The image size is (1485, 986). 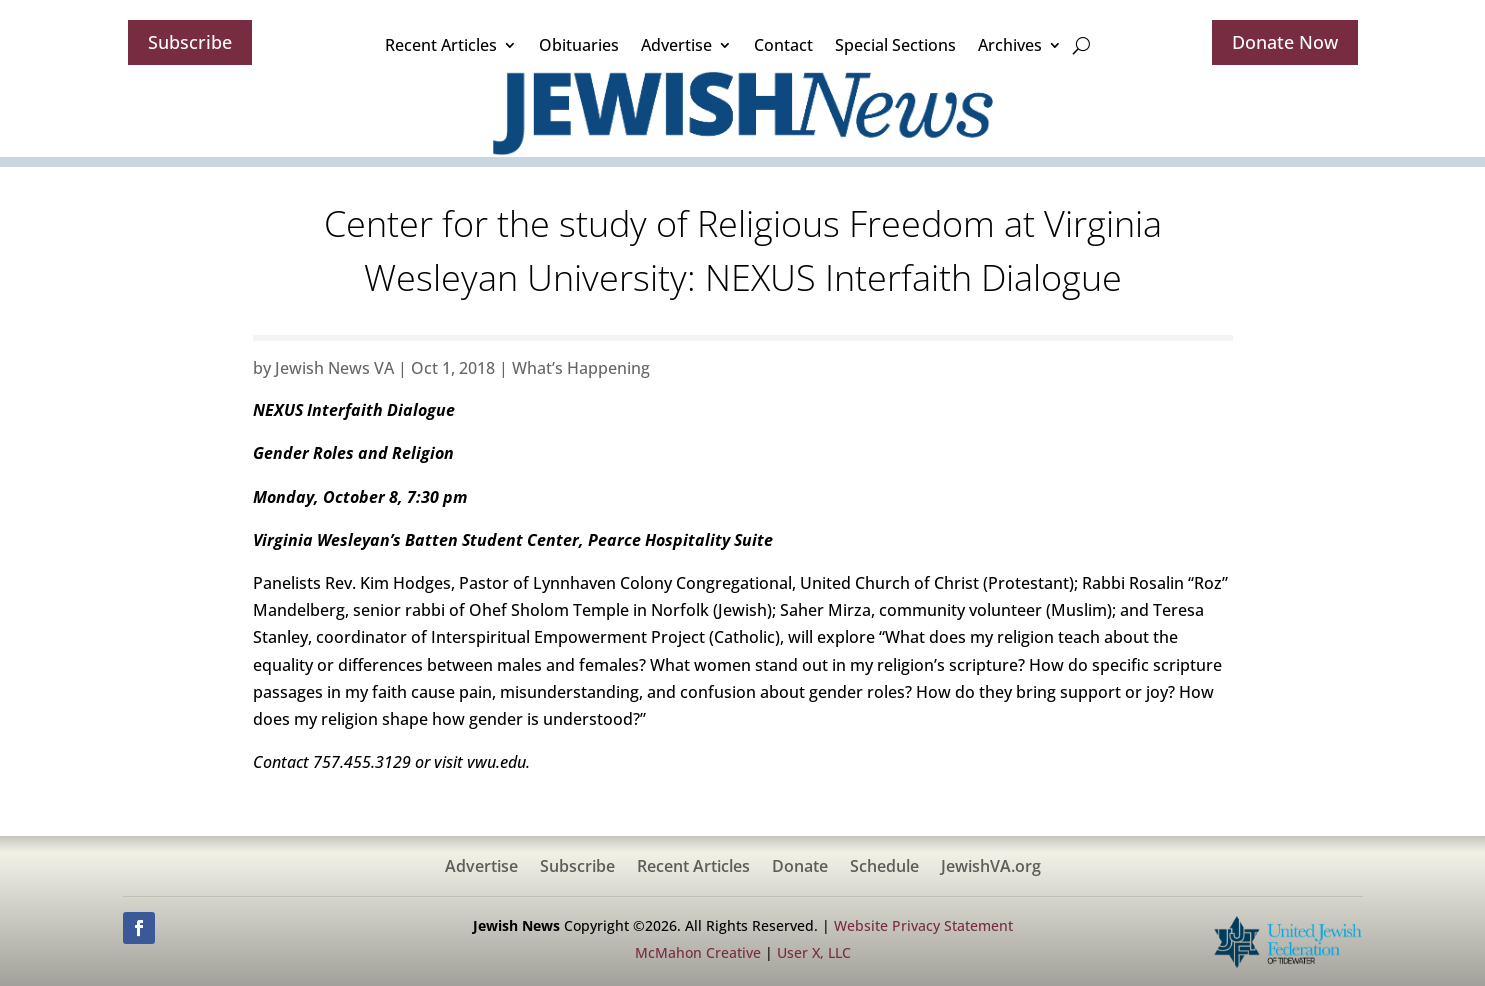 I want to click on McMahon Creative, so click(x=698, y=952).